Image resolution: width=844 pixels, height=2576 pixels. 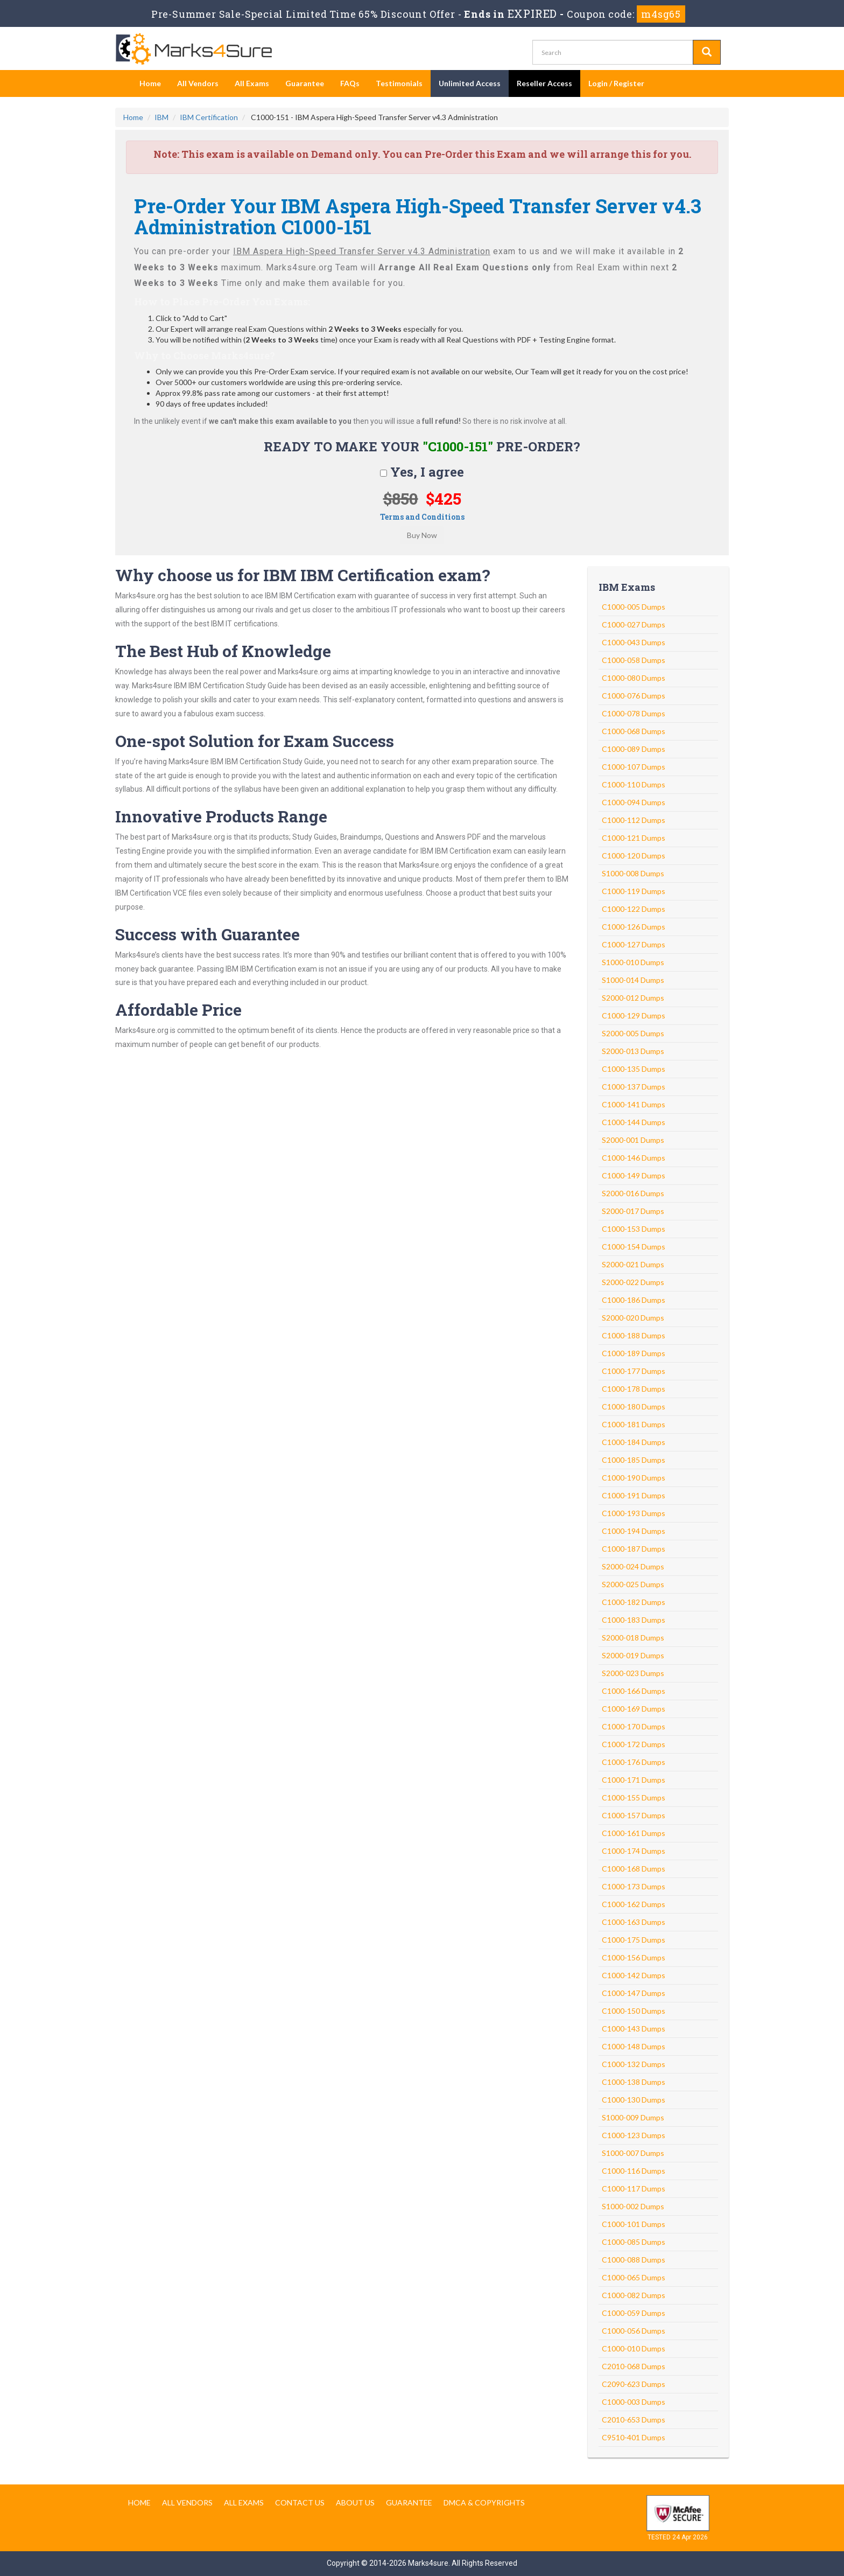 What do you see at coordinates (633, 1424) in the screenshot?
I see `C1000-181 Dumps` at bounding box center [633, 1424].